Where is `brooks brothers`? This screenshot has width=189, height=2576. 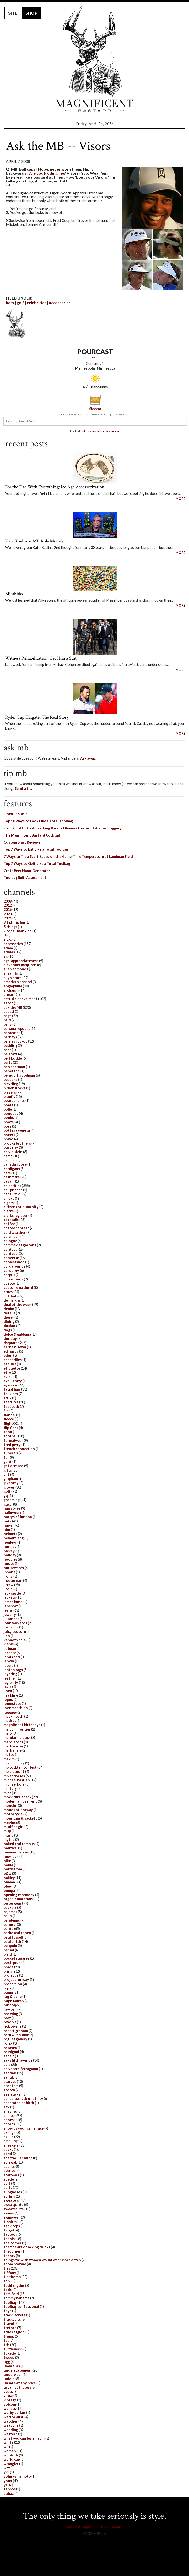 brooks brothers is located at coordinates (17, 1143).